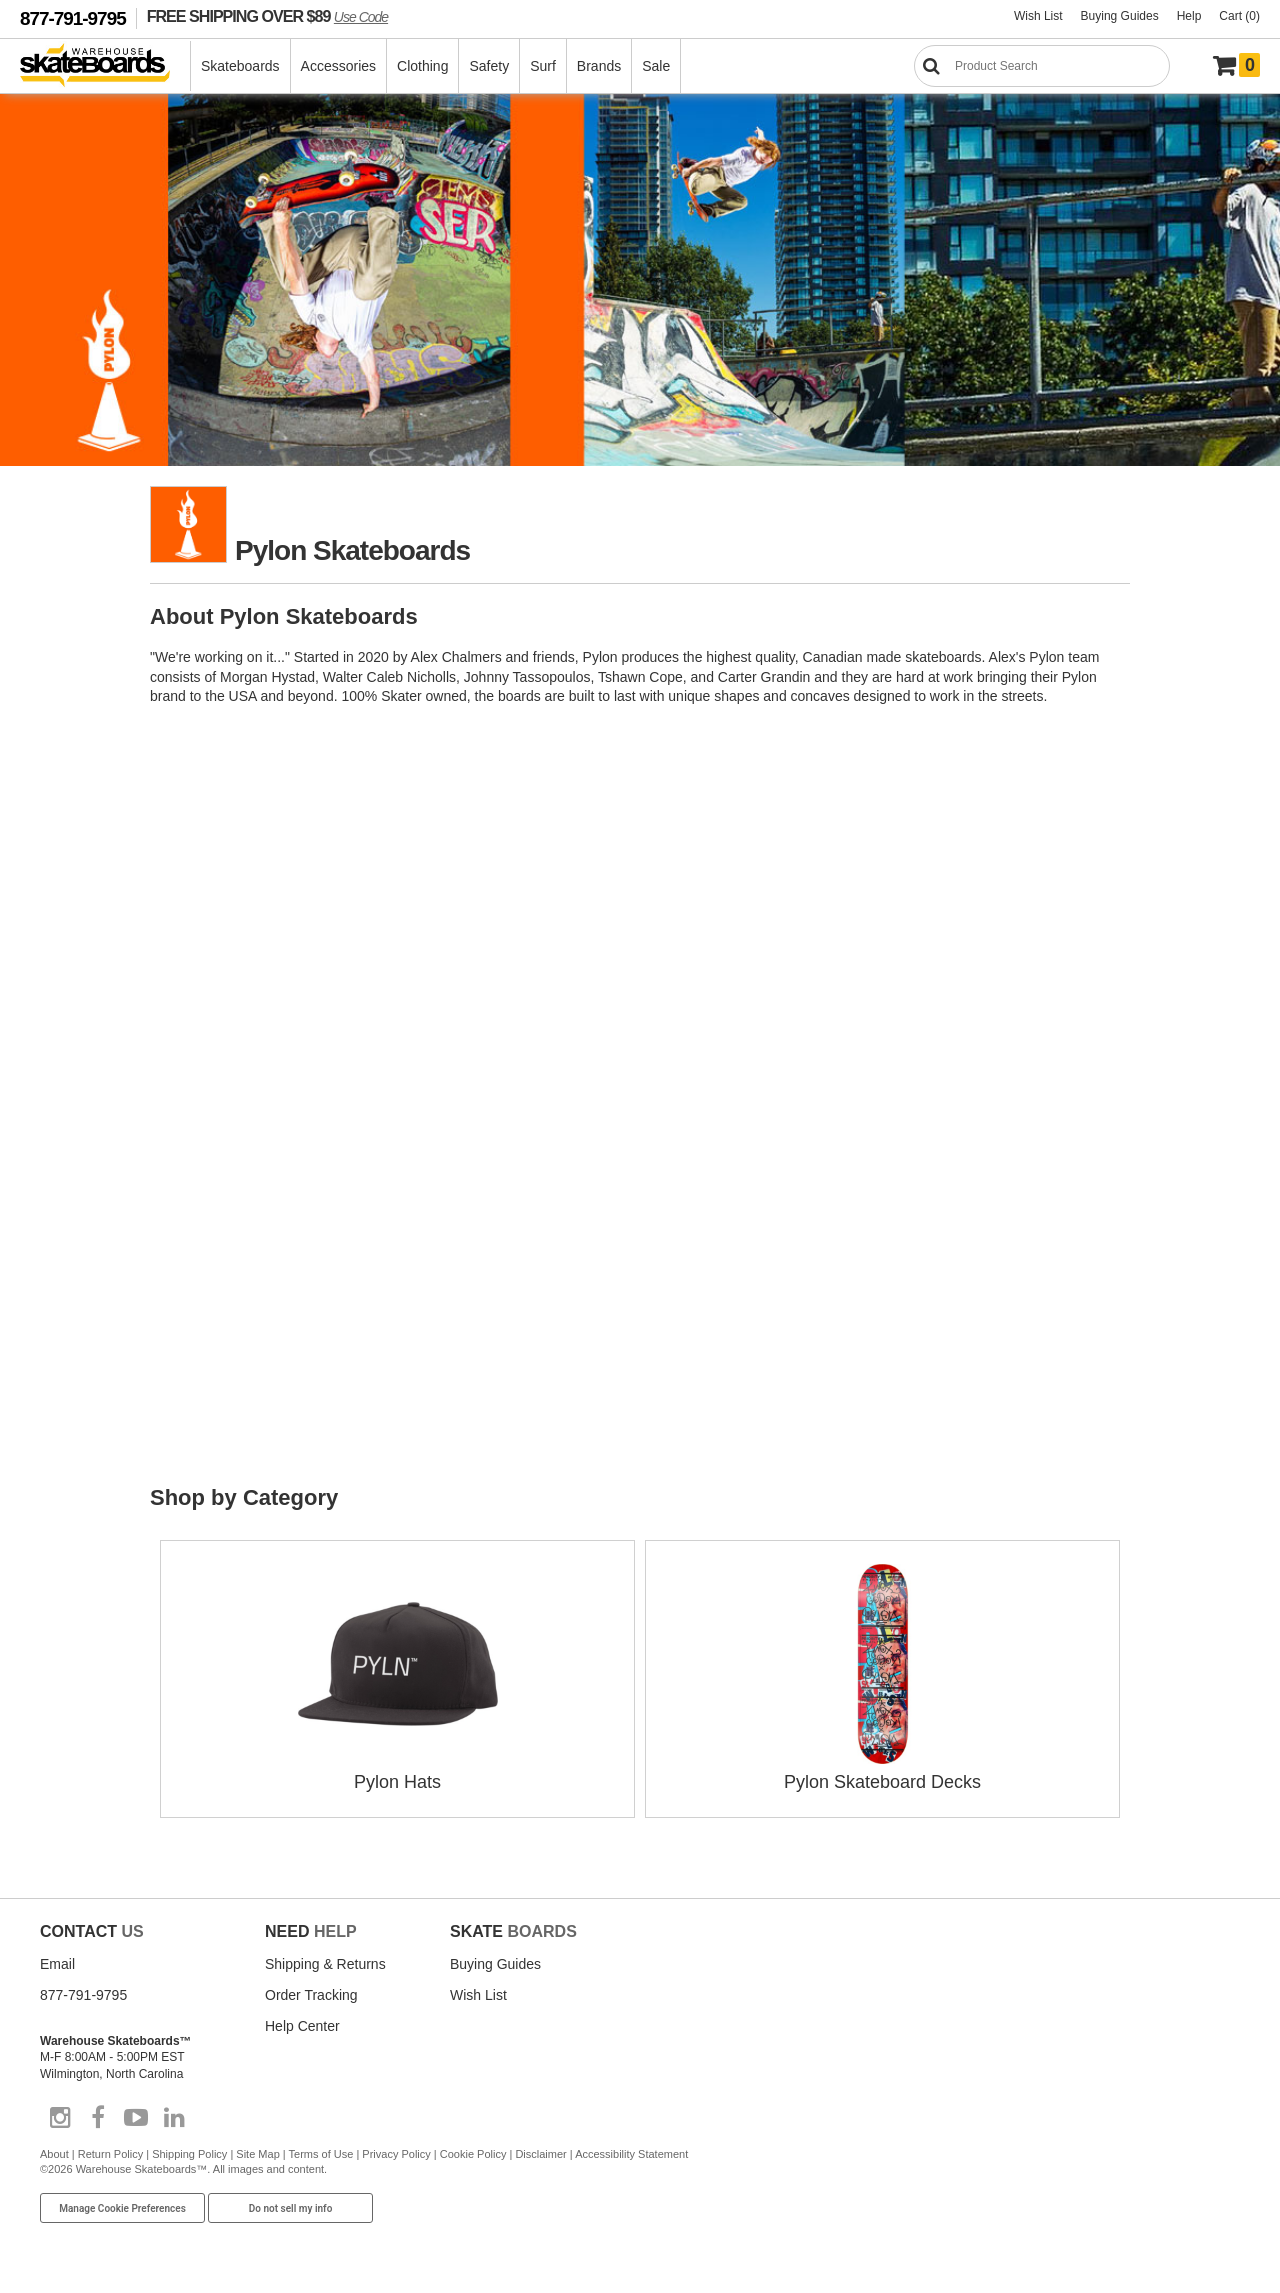 The image size is (1280, 2293). What do you see at coordinates (189, 2154) in the screenshot?
I see `Shipping Policy` at bounding box center [189, 2154].